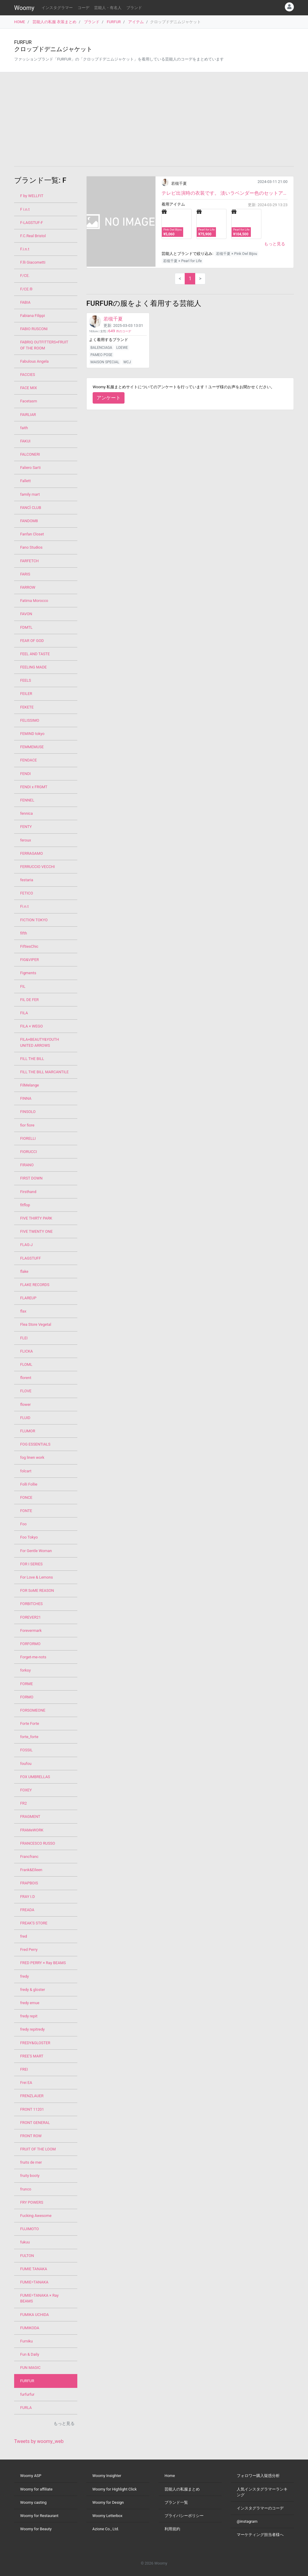  I want to click on Facetasm, so click(28, 401).